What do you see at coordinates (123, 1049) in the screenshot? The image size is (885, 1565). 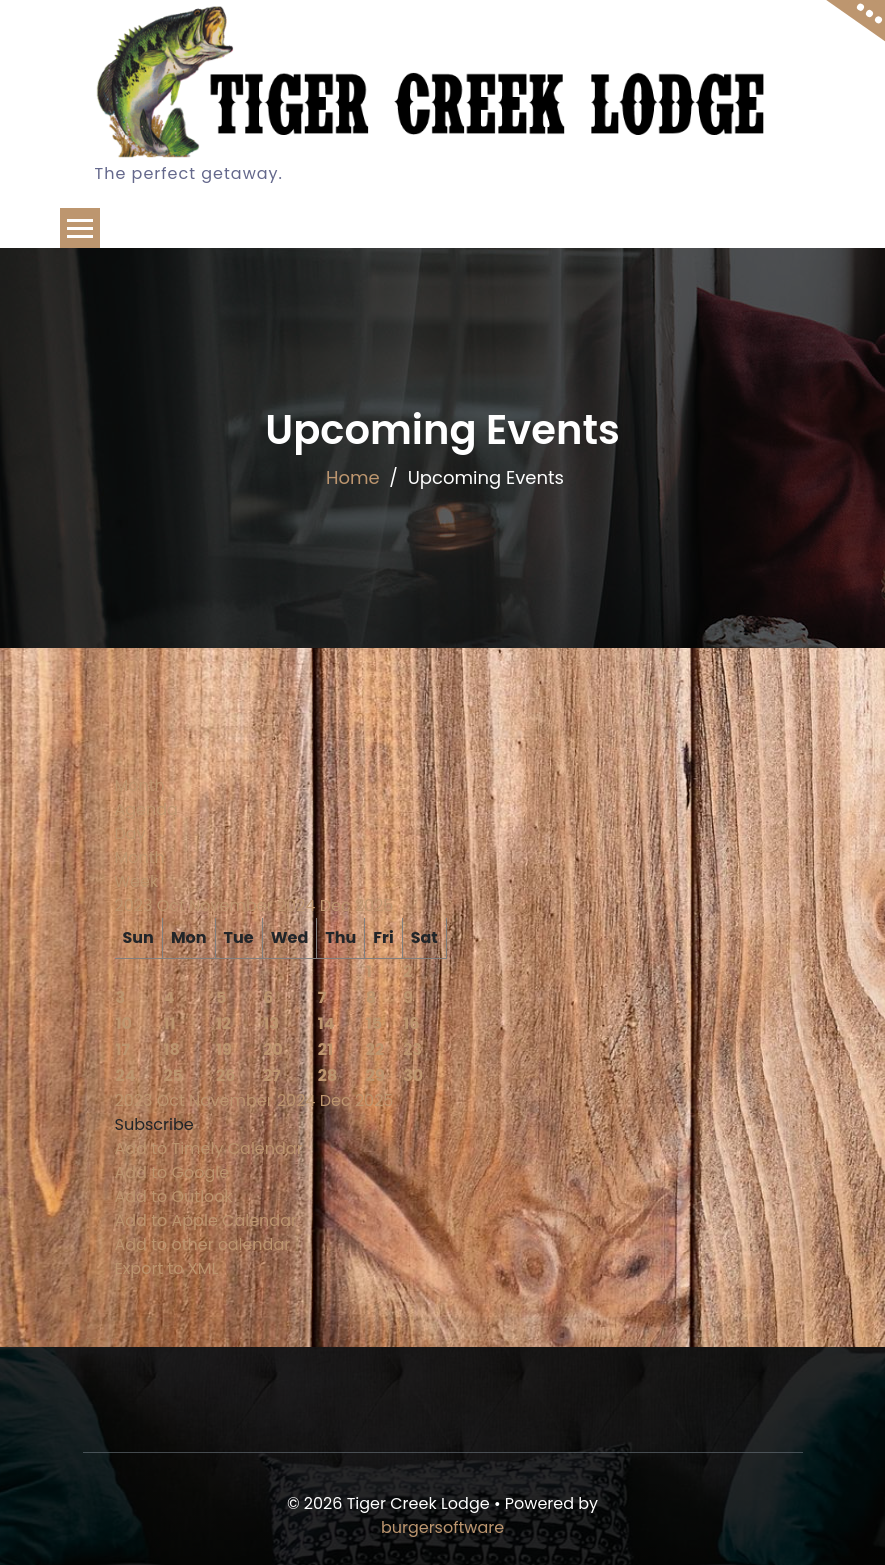 I see `17` at bounding box center [123, 1049].